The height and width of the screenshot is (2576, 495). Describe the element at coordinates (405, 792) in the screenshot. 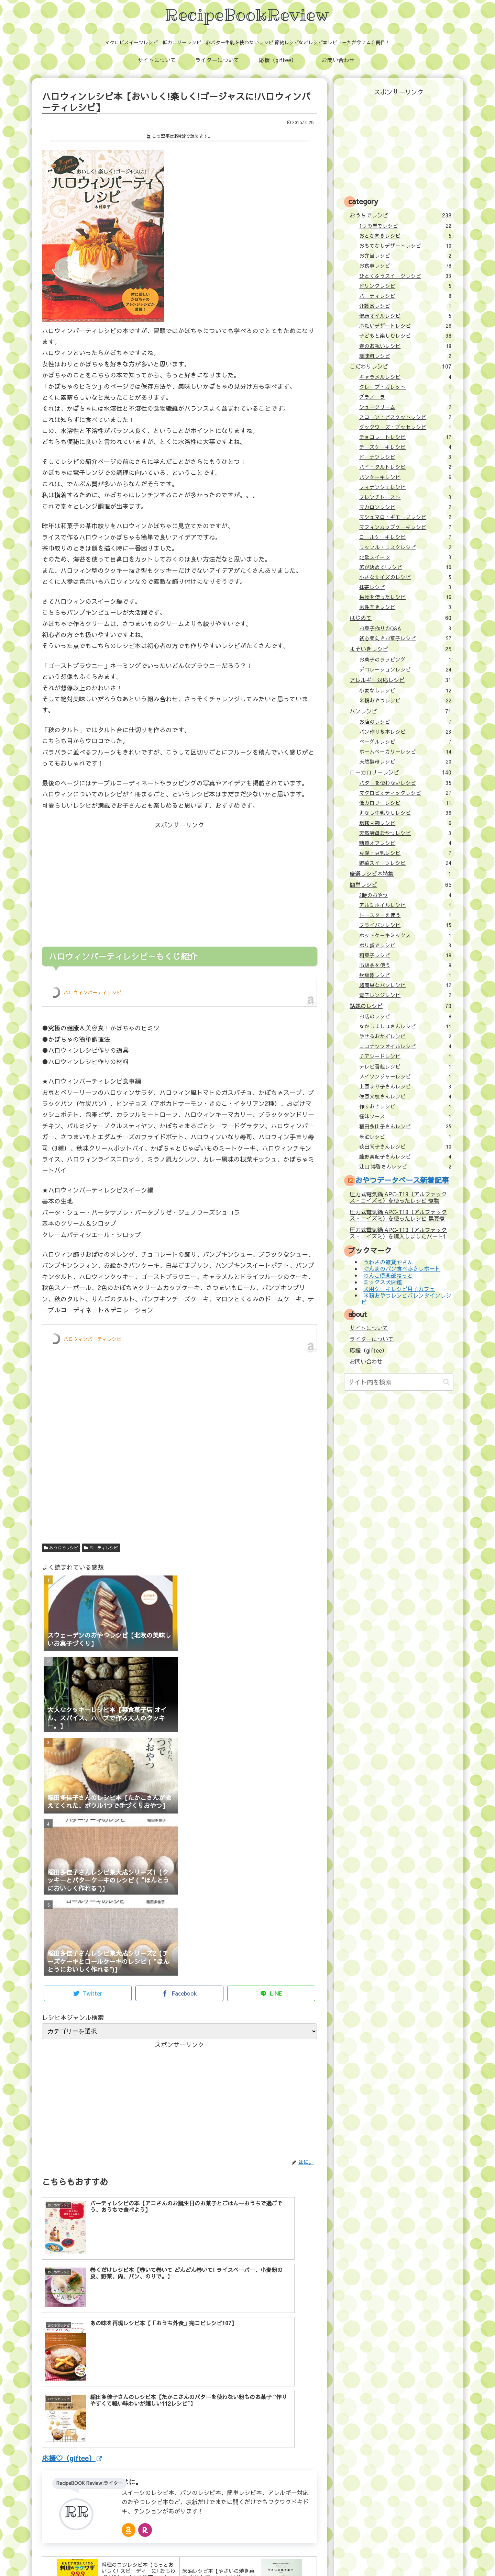

I see `マクロビオティックレシピ` at that location.